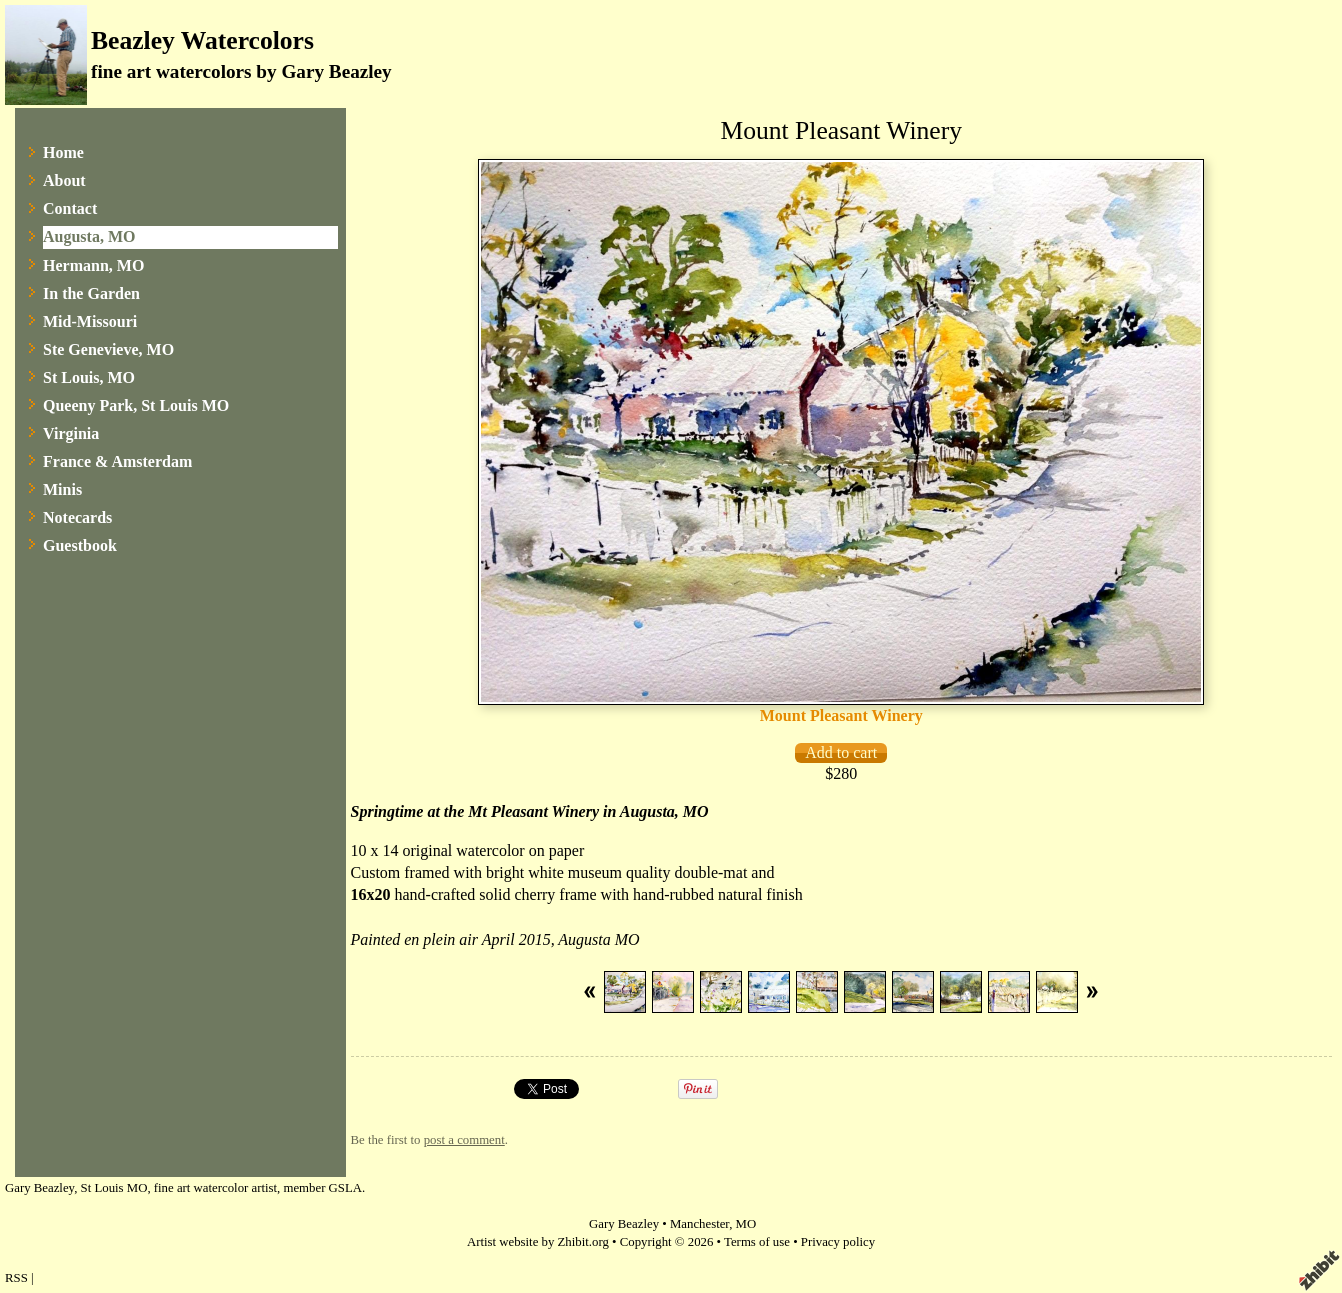 The image size is (1342, 1293). I want to click on Artist website by Zhibit.org, so click(538, 1242).